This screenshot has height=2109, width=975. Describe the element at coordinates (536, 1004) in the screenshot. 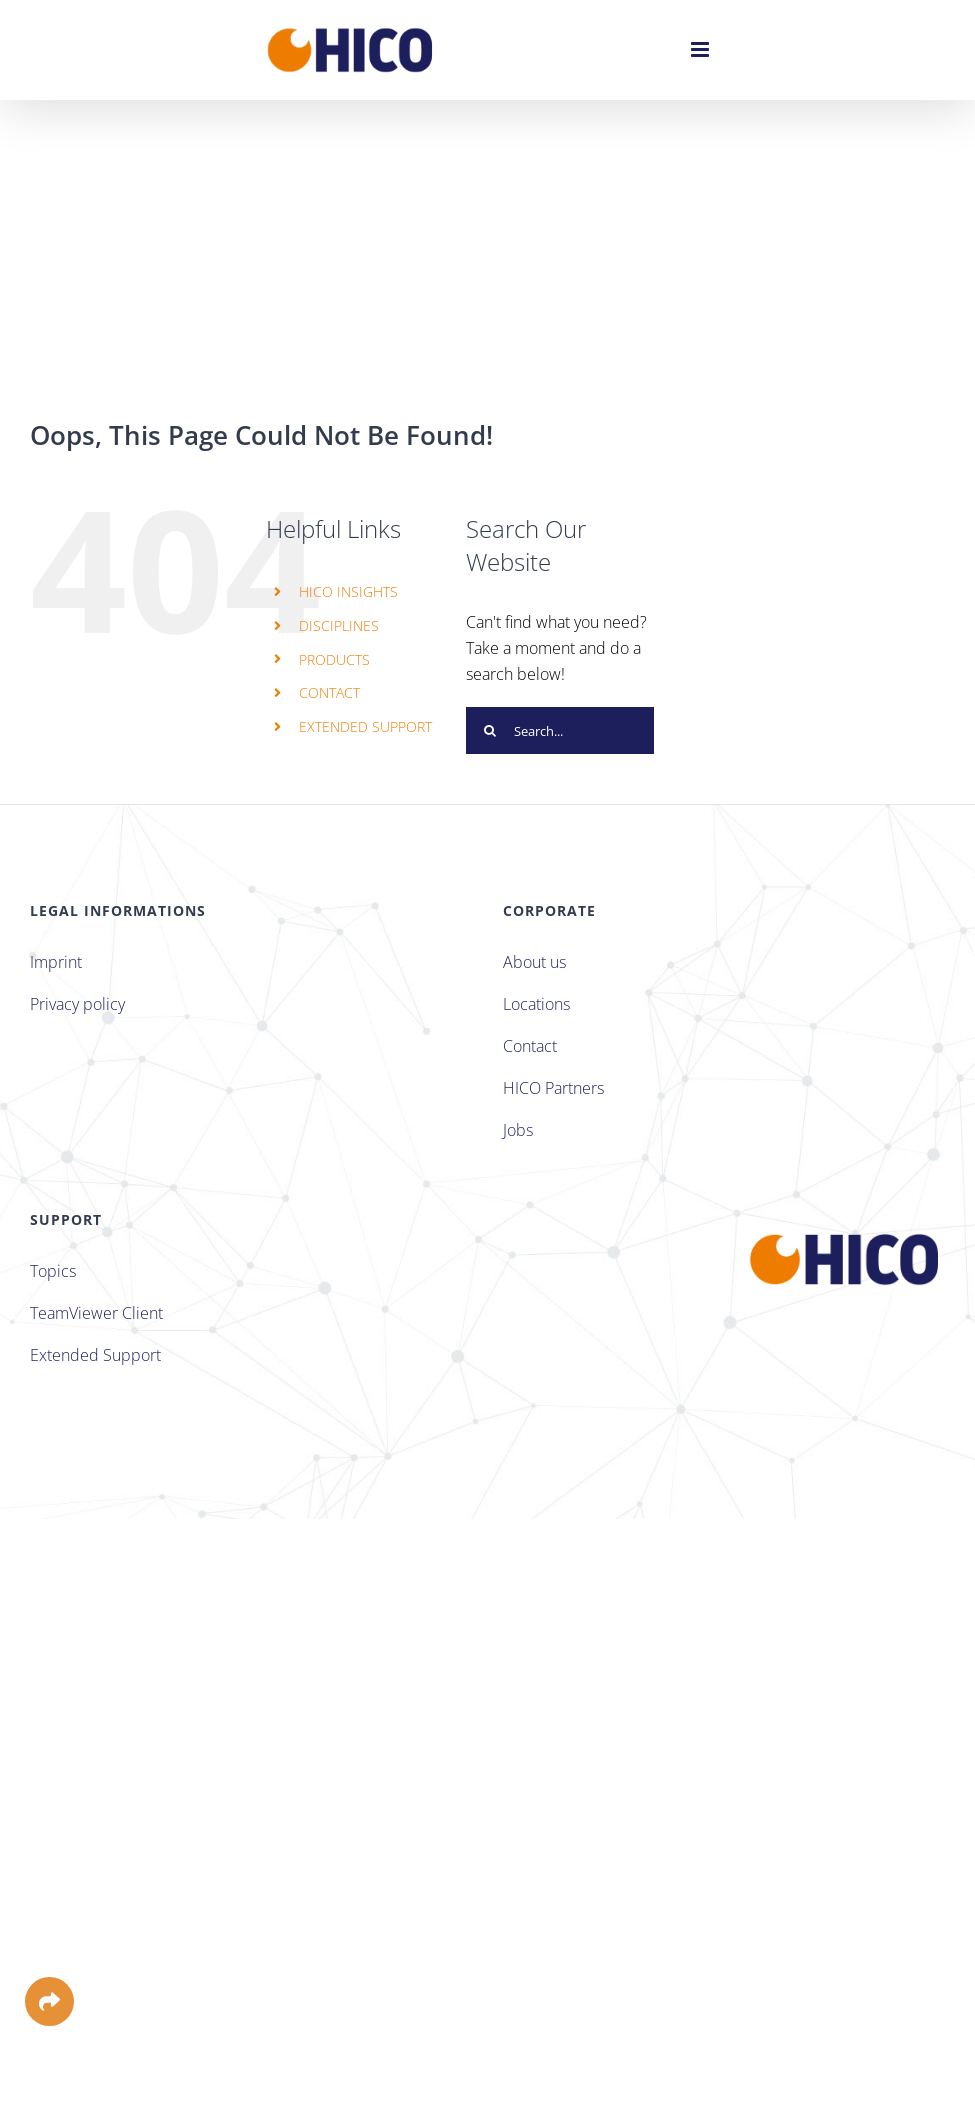

I see `Locations` at that location.